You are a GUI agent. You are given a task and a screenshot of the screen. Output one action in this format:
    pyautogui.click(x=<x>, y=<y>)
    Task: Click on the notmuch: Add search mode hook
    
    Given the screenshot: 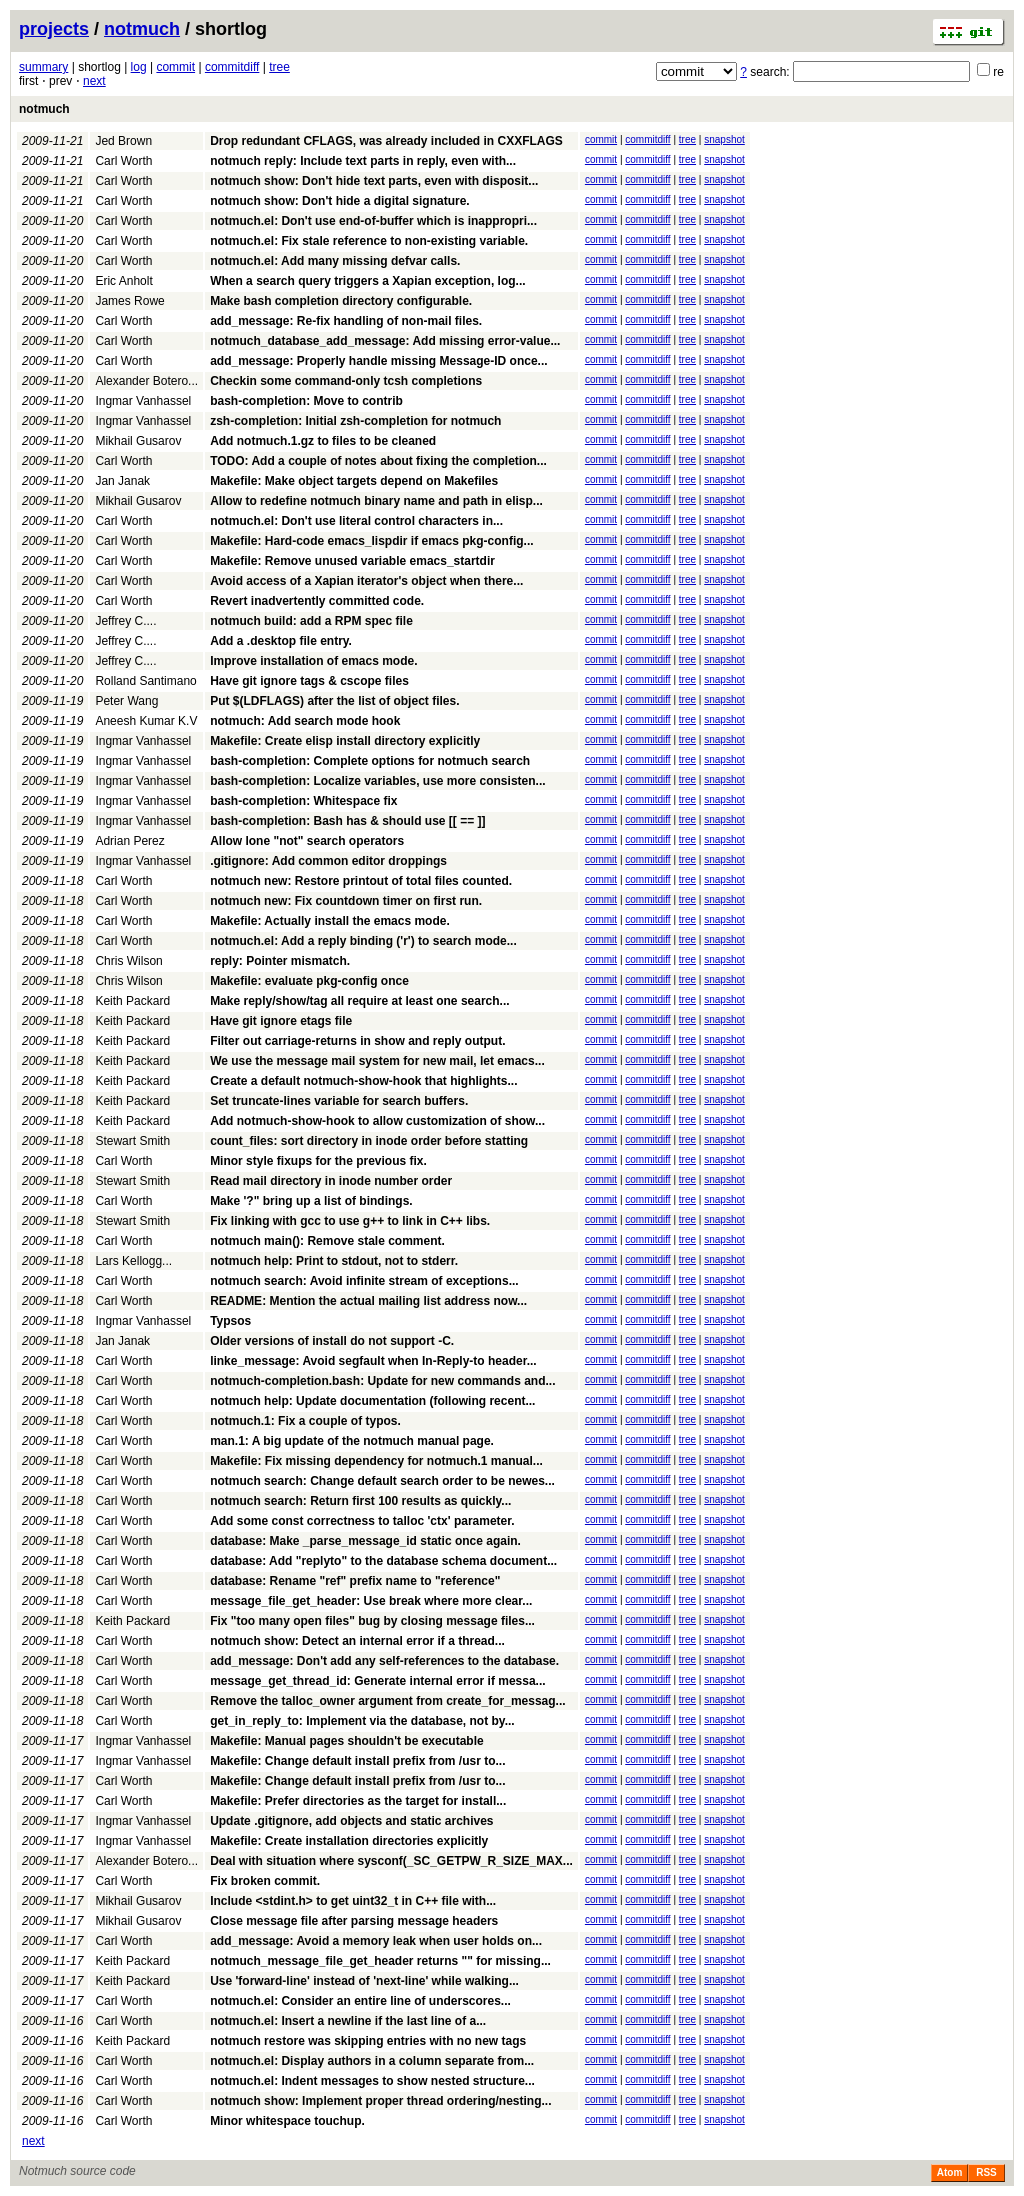 What is the action you would take?
    pyautogui.click(x=305, y=721)
    